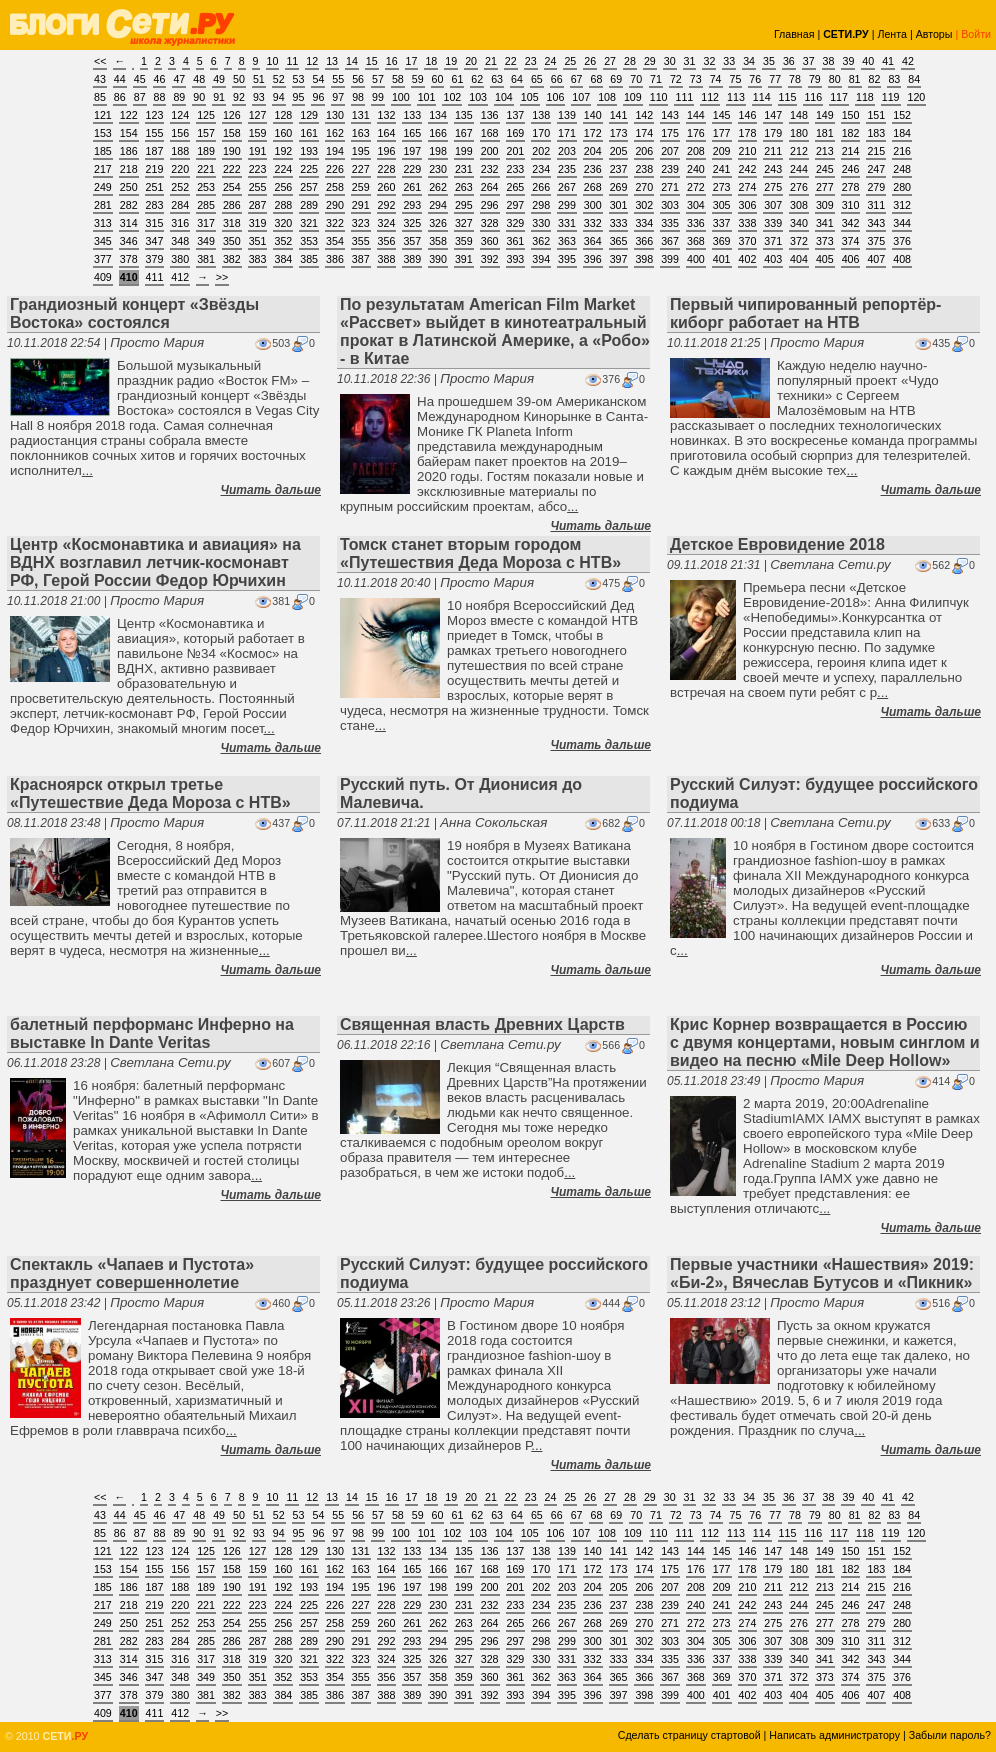 This screenshot has height=1752, width=996. I want to click on 180, so click(799, 133).